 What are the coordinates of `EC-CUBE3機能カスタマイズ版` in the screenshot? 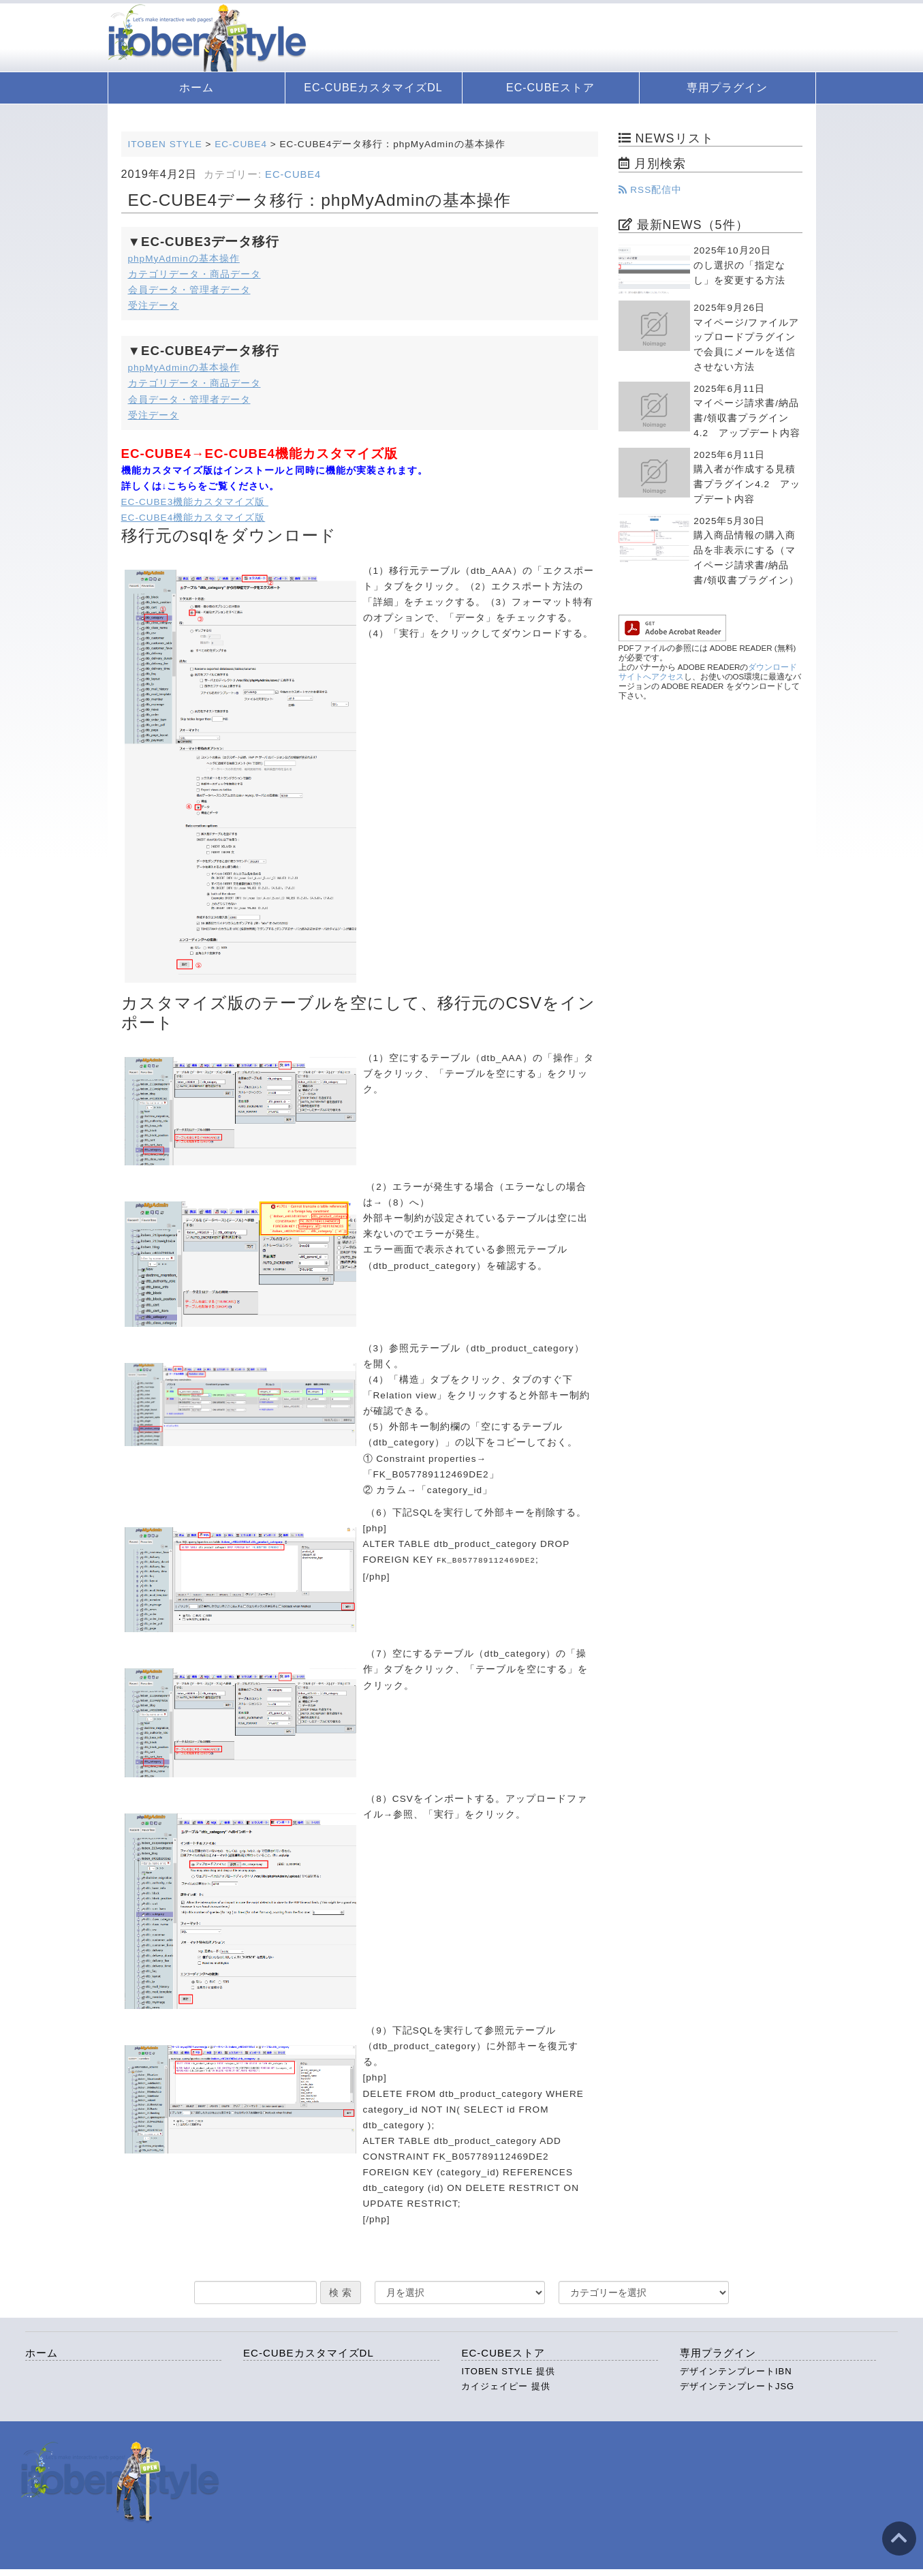 It's located at (195, 502).